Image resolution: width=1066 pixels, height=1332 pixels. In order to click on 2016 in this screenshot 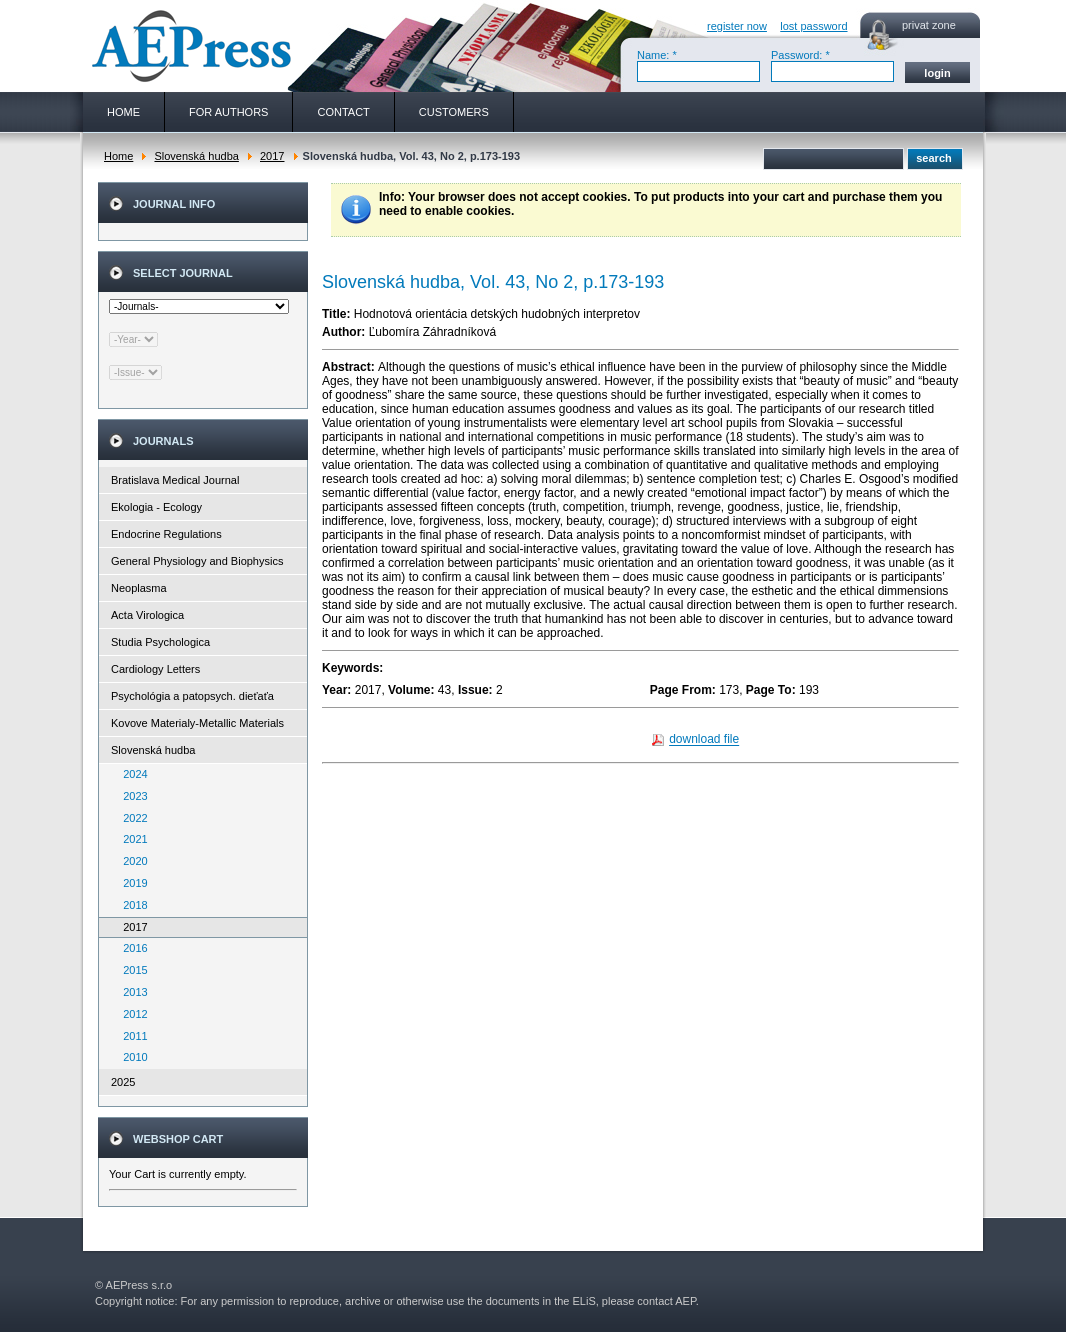, I will do `click(131, 948)`.